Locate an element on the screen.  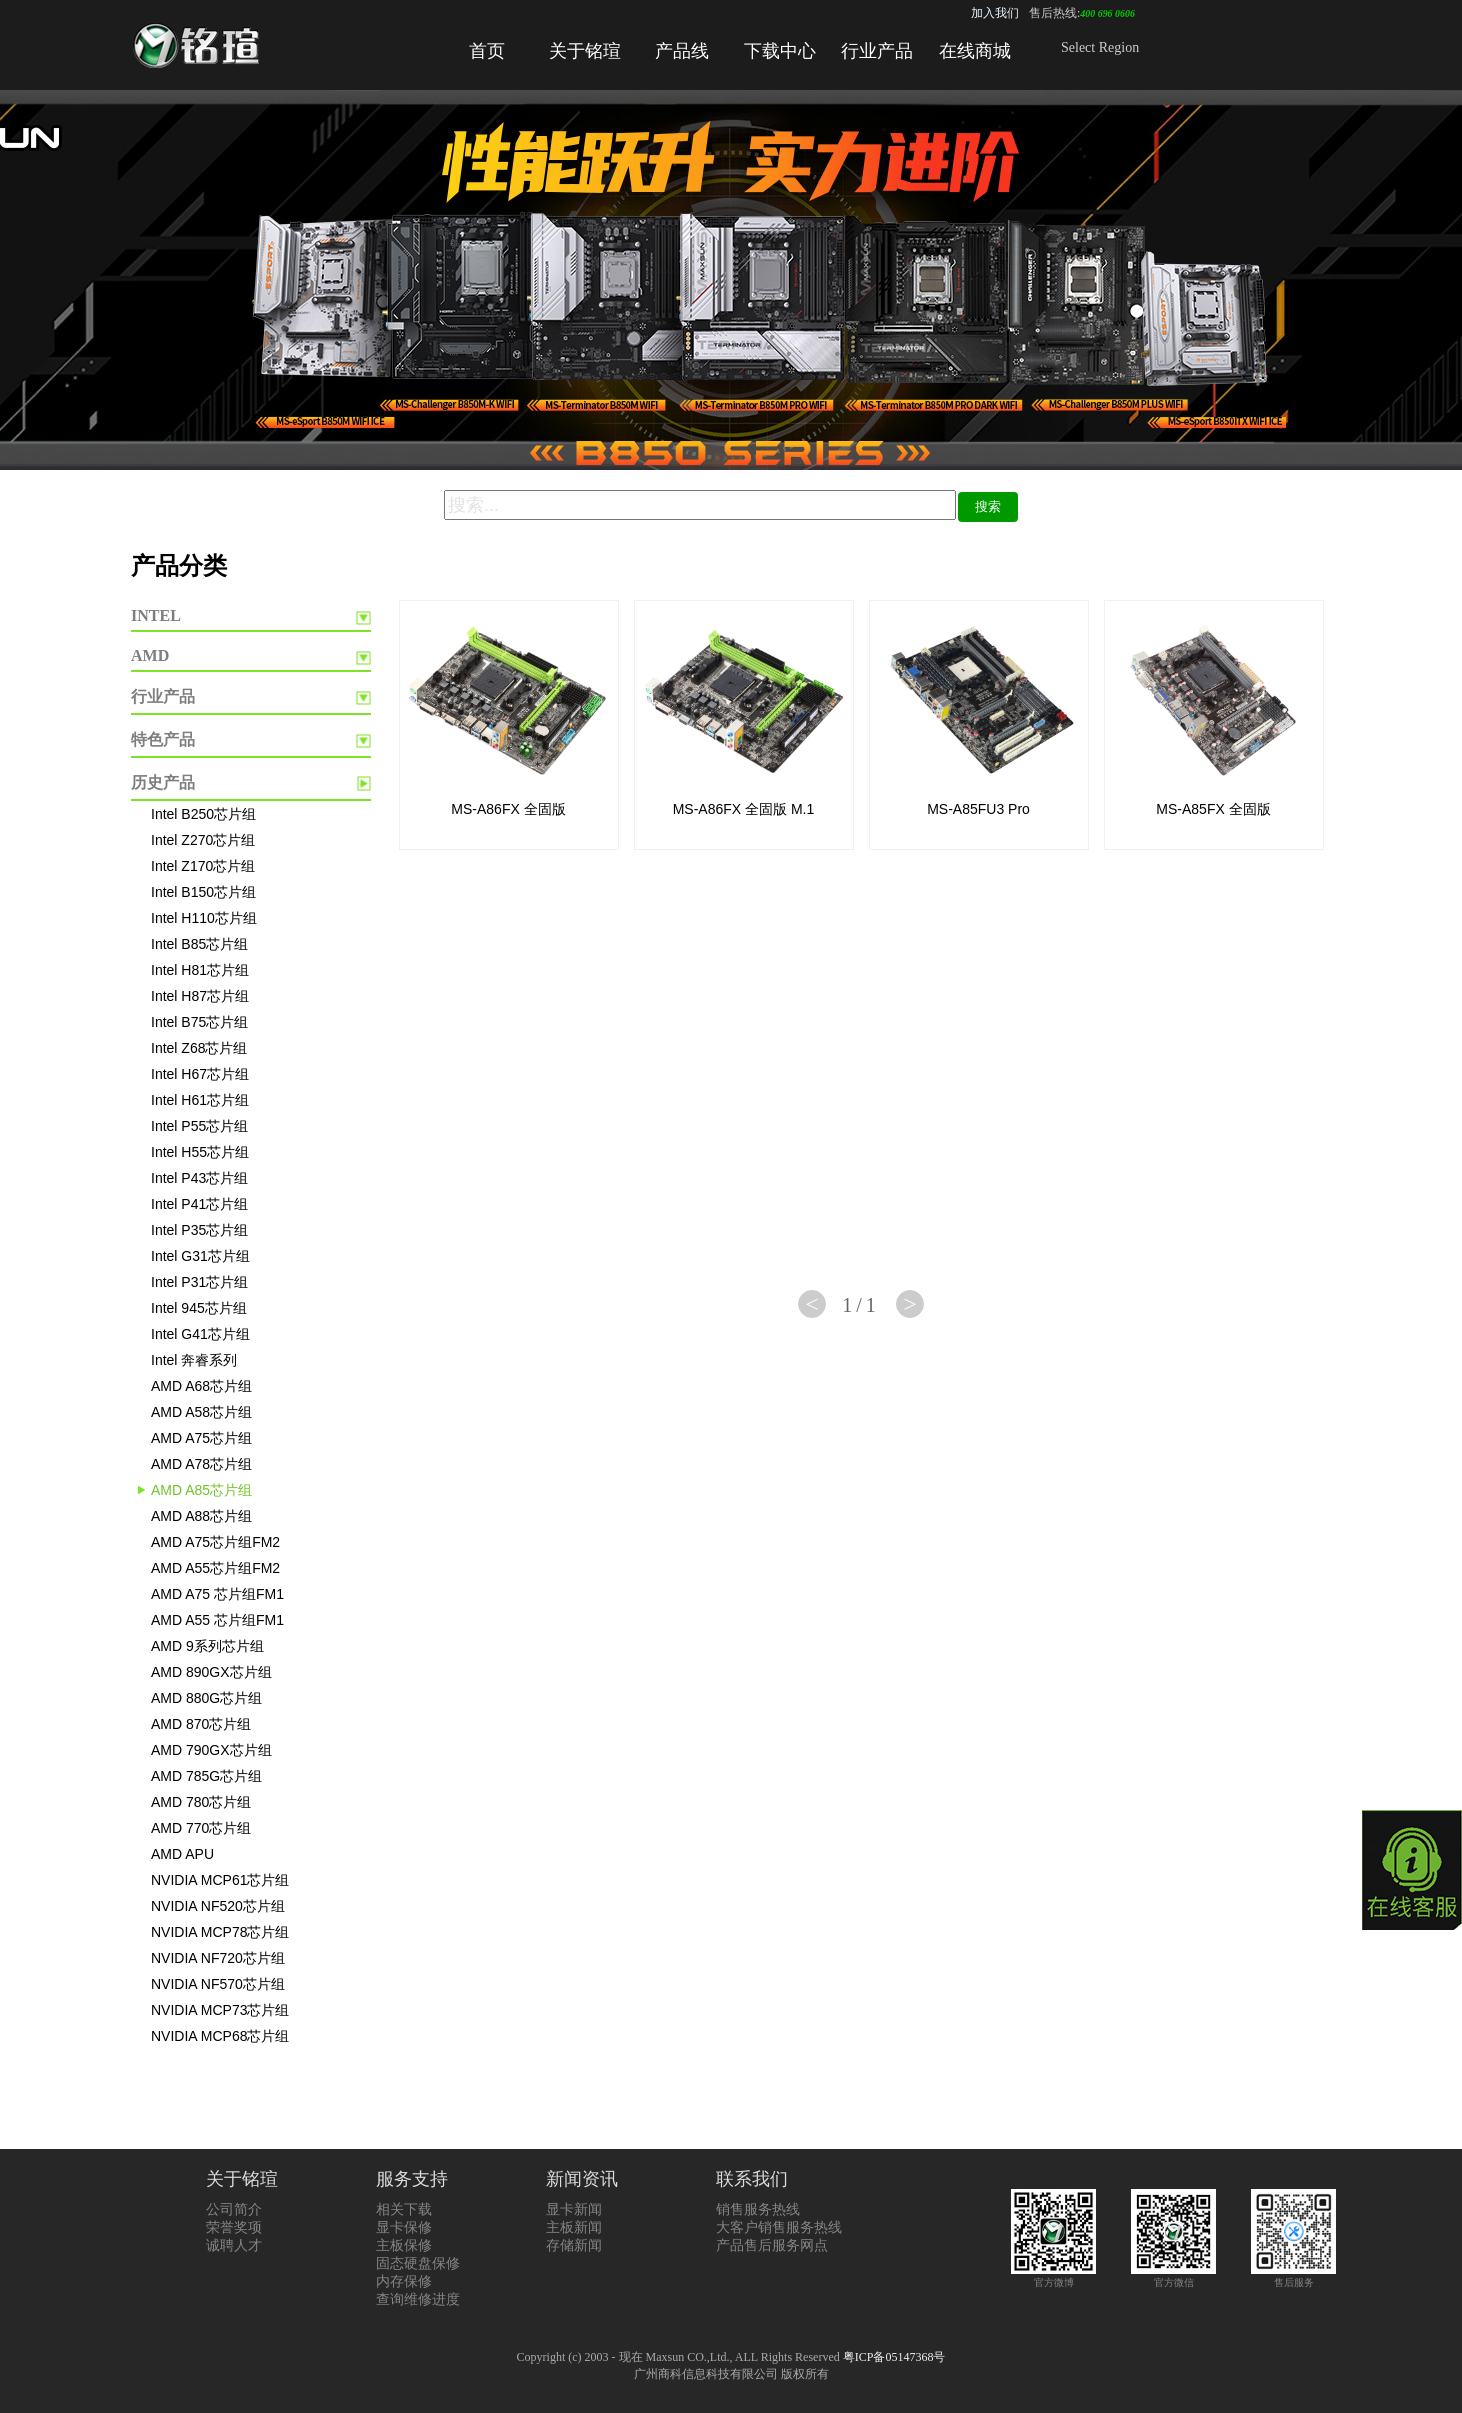
产品售后服务网点 is located at coordinates (772, 2245).